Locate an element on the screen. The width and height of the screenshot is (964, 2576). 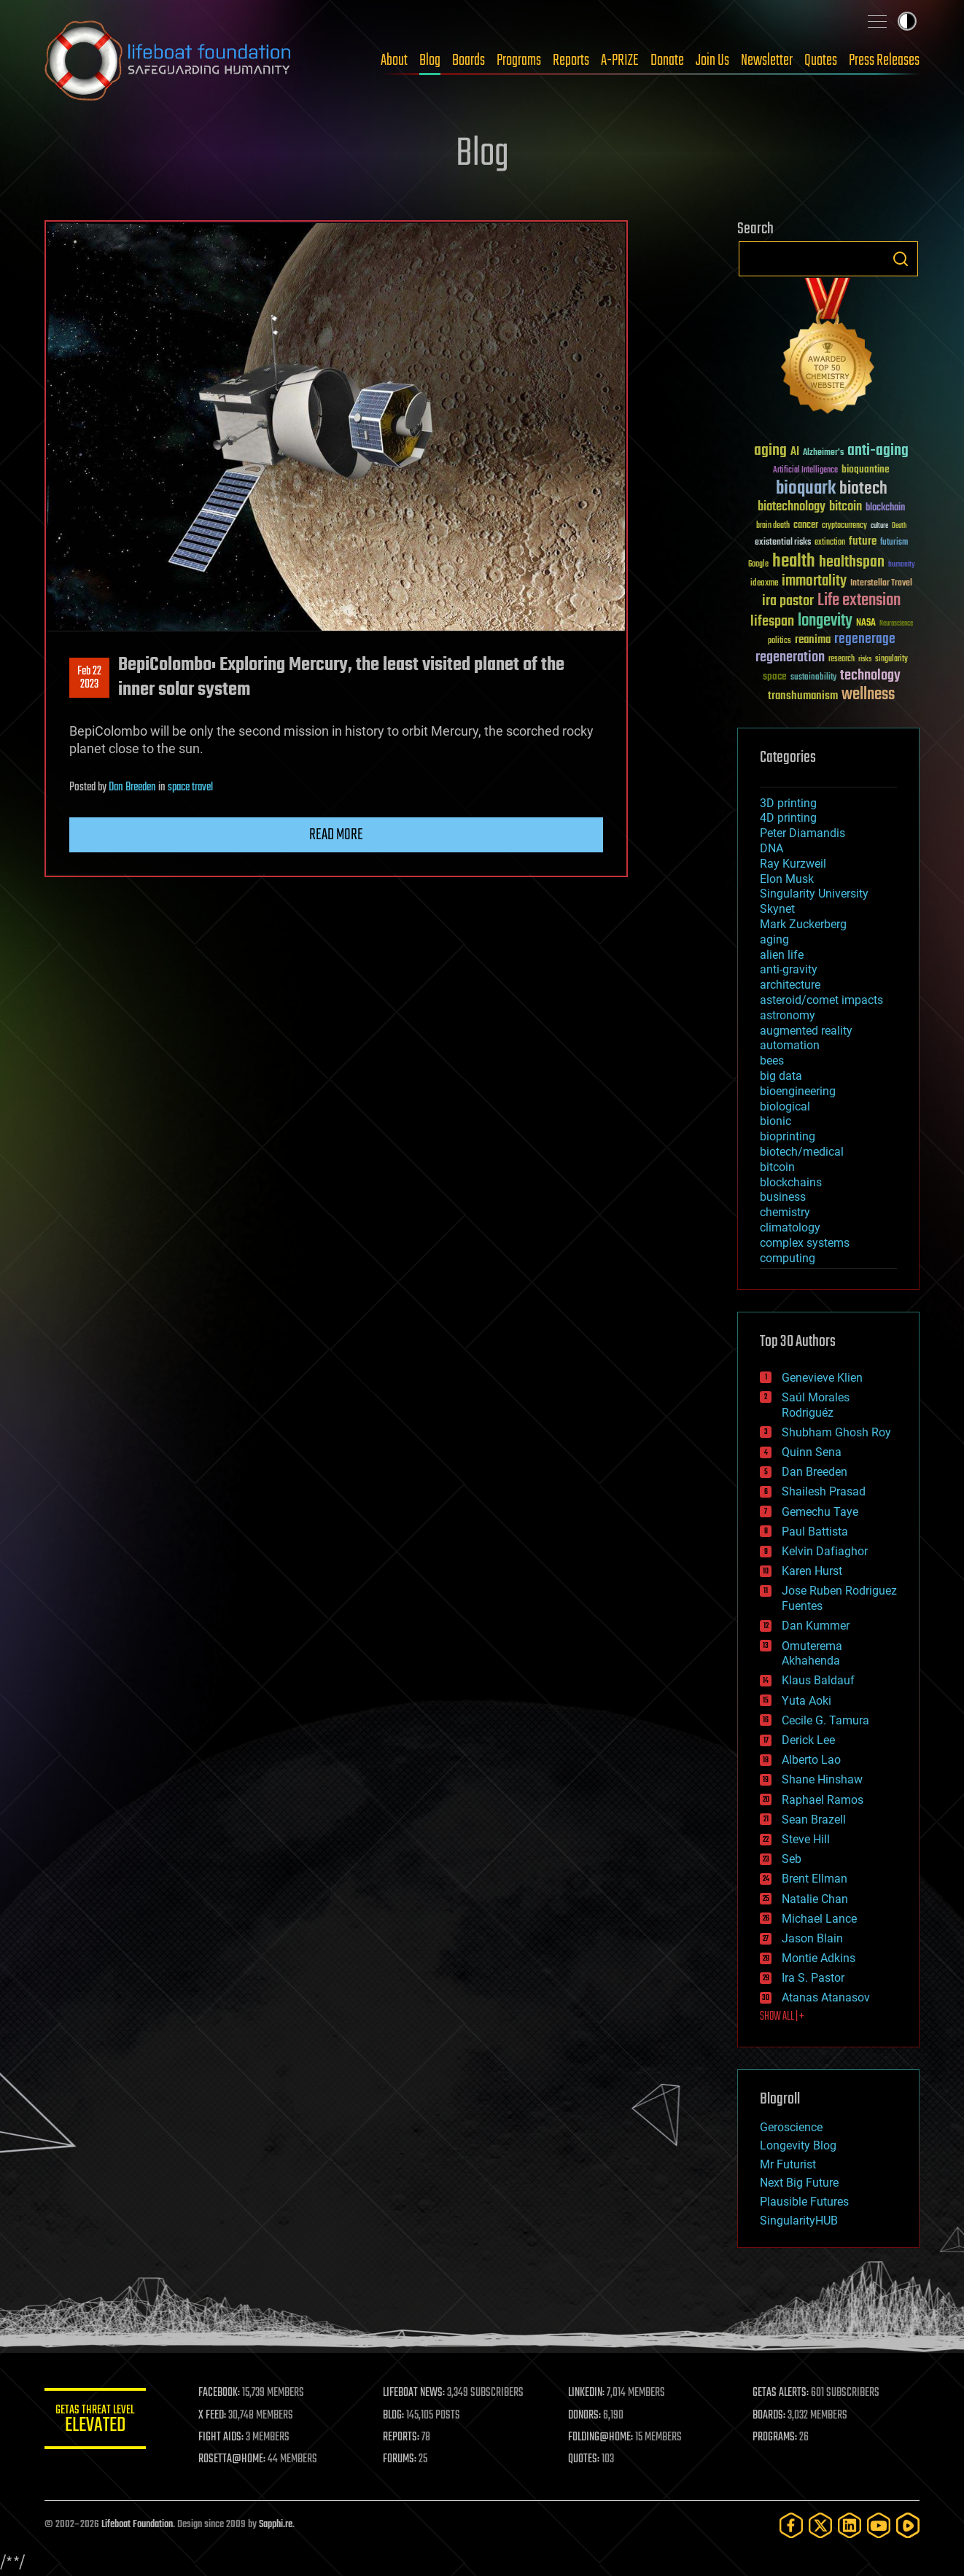
Yuta Aoki is located at coordinates (806, 1701).